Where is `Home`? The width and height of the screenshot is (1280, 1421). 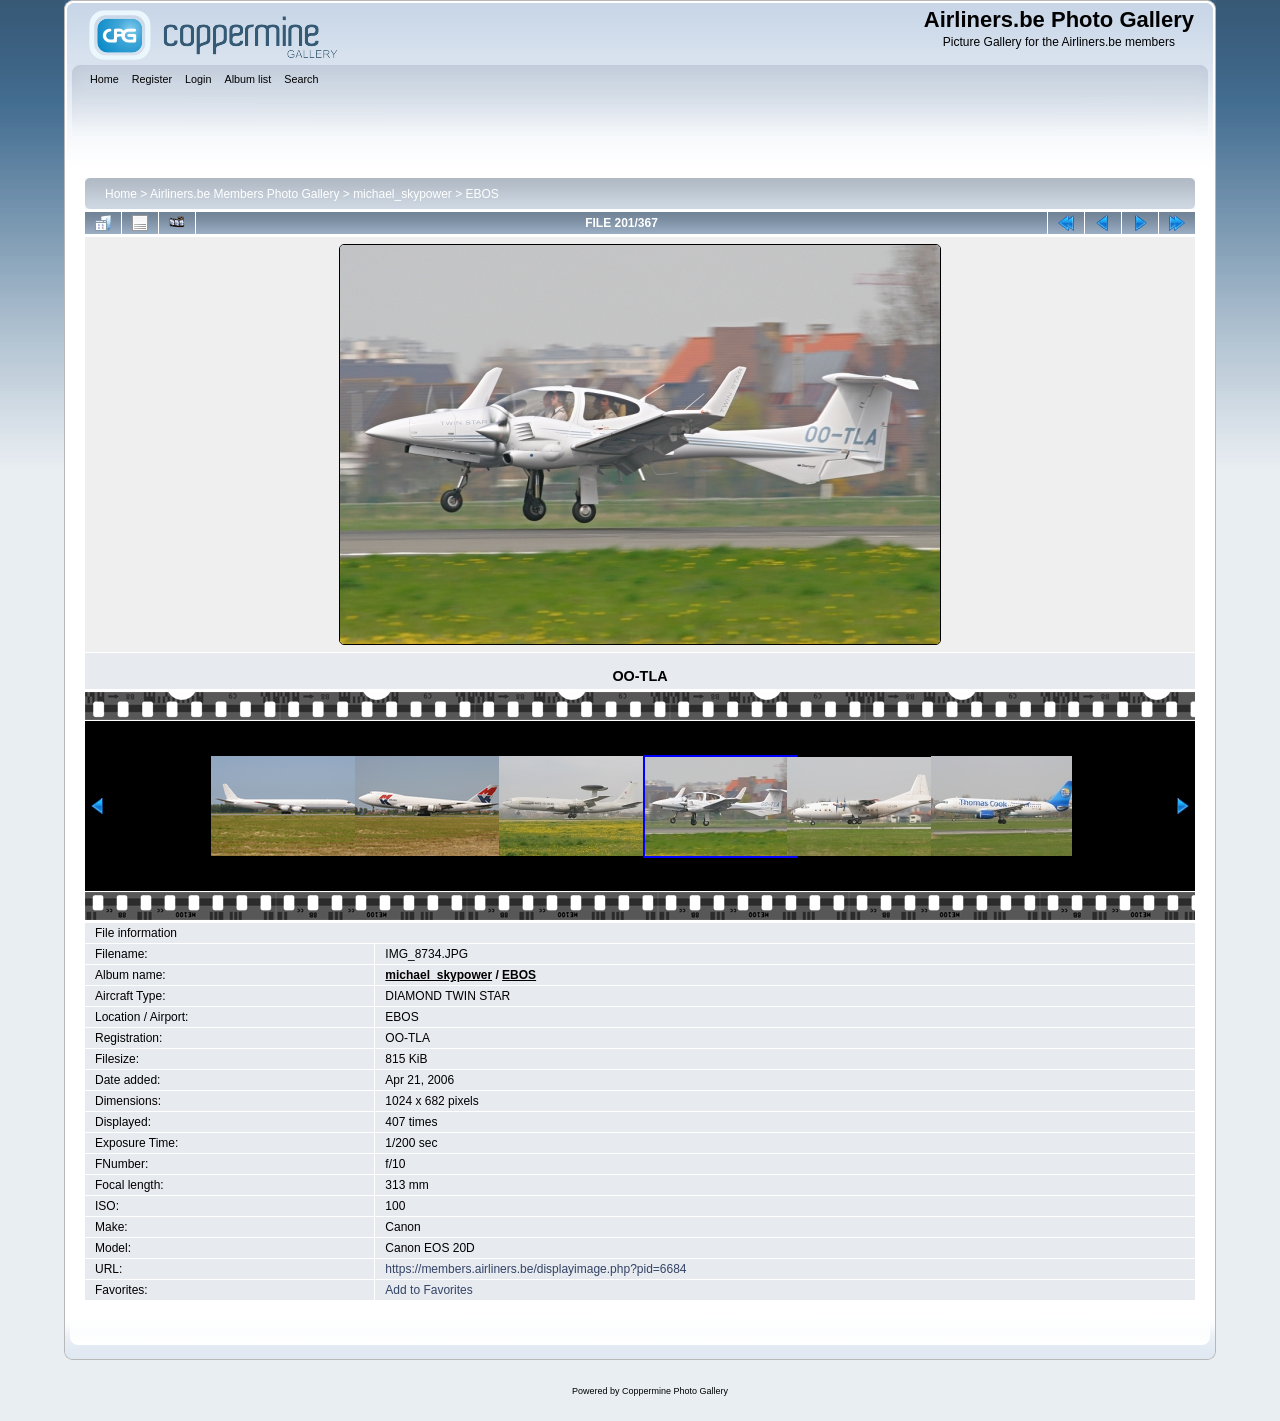
Home is located at coordinates (121, 194).